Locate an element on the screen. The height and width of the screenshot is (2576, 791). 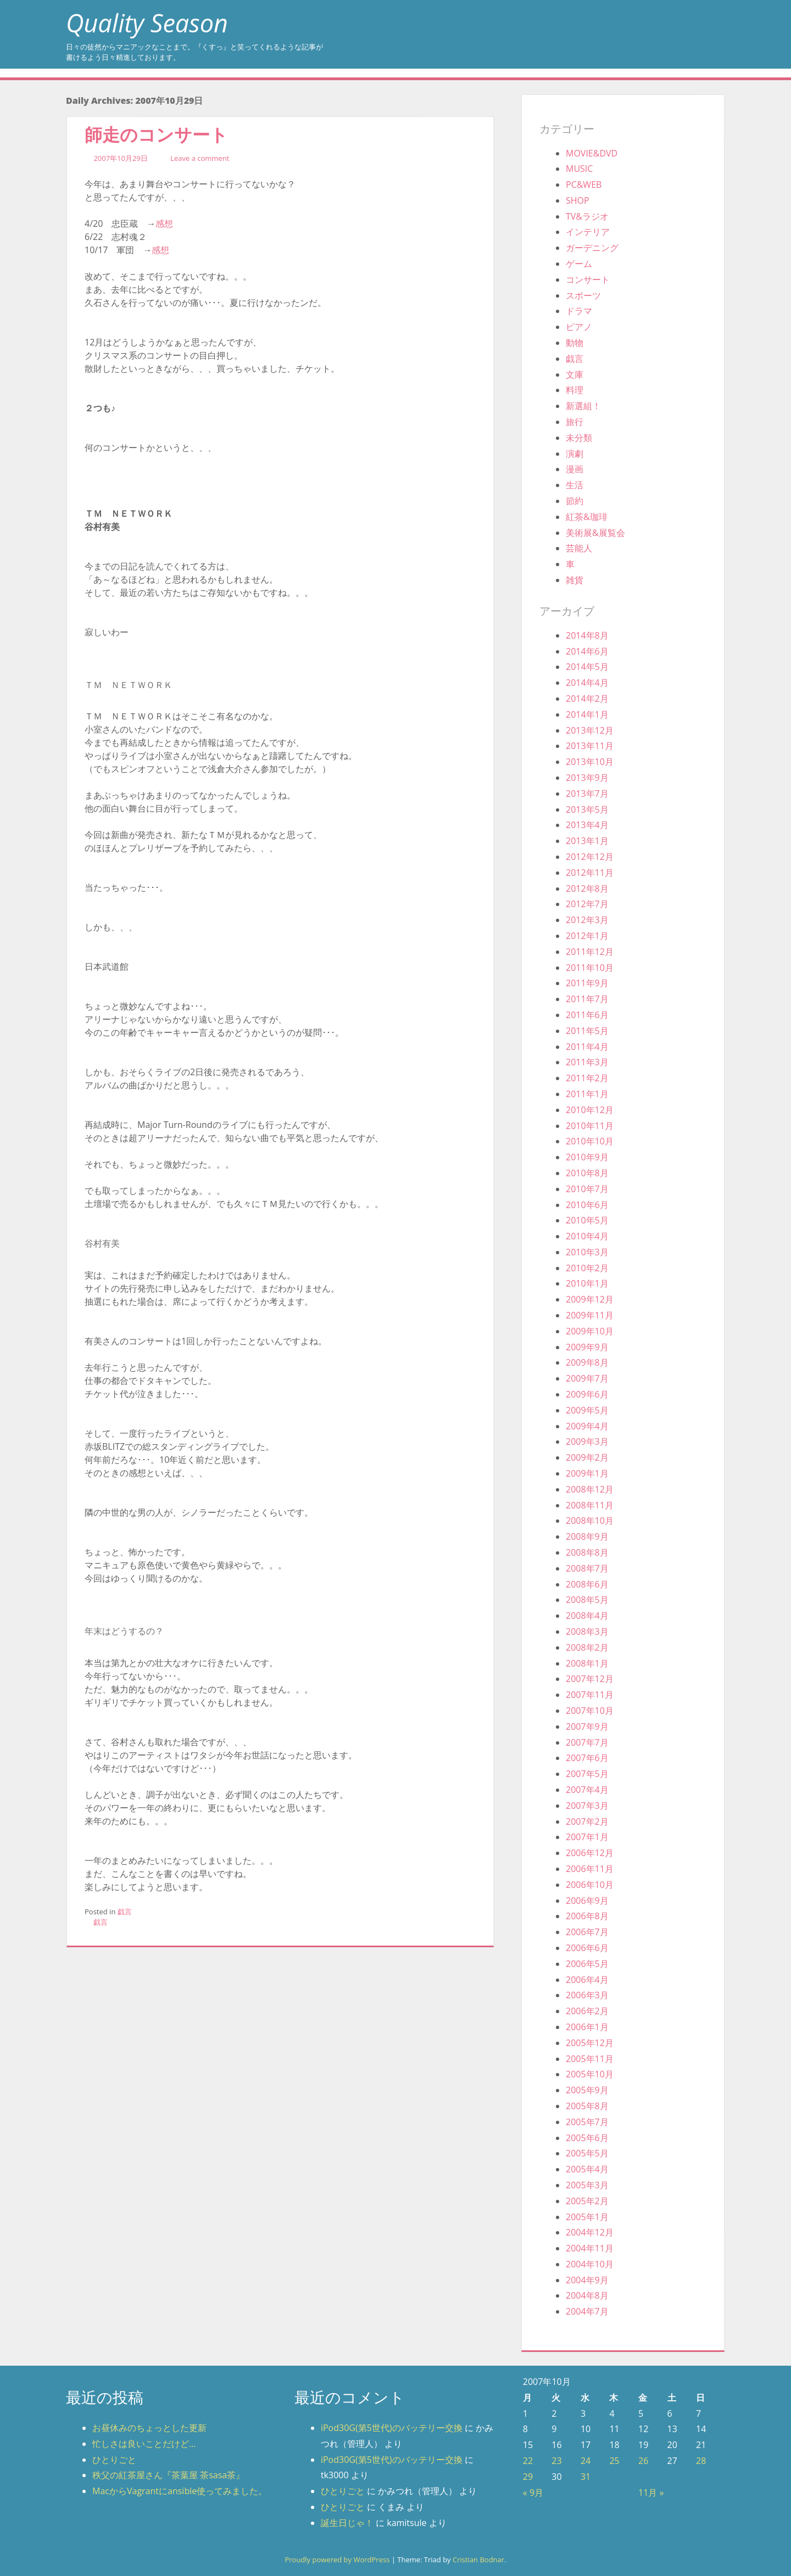
2004年11月 is located at coordinates (590, 2248).